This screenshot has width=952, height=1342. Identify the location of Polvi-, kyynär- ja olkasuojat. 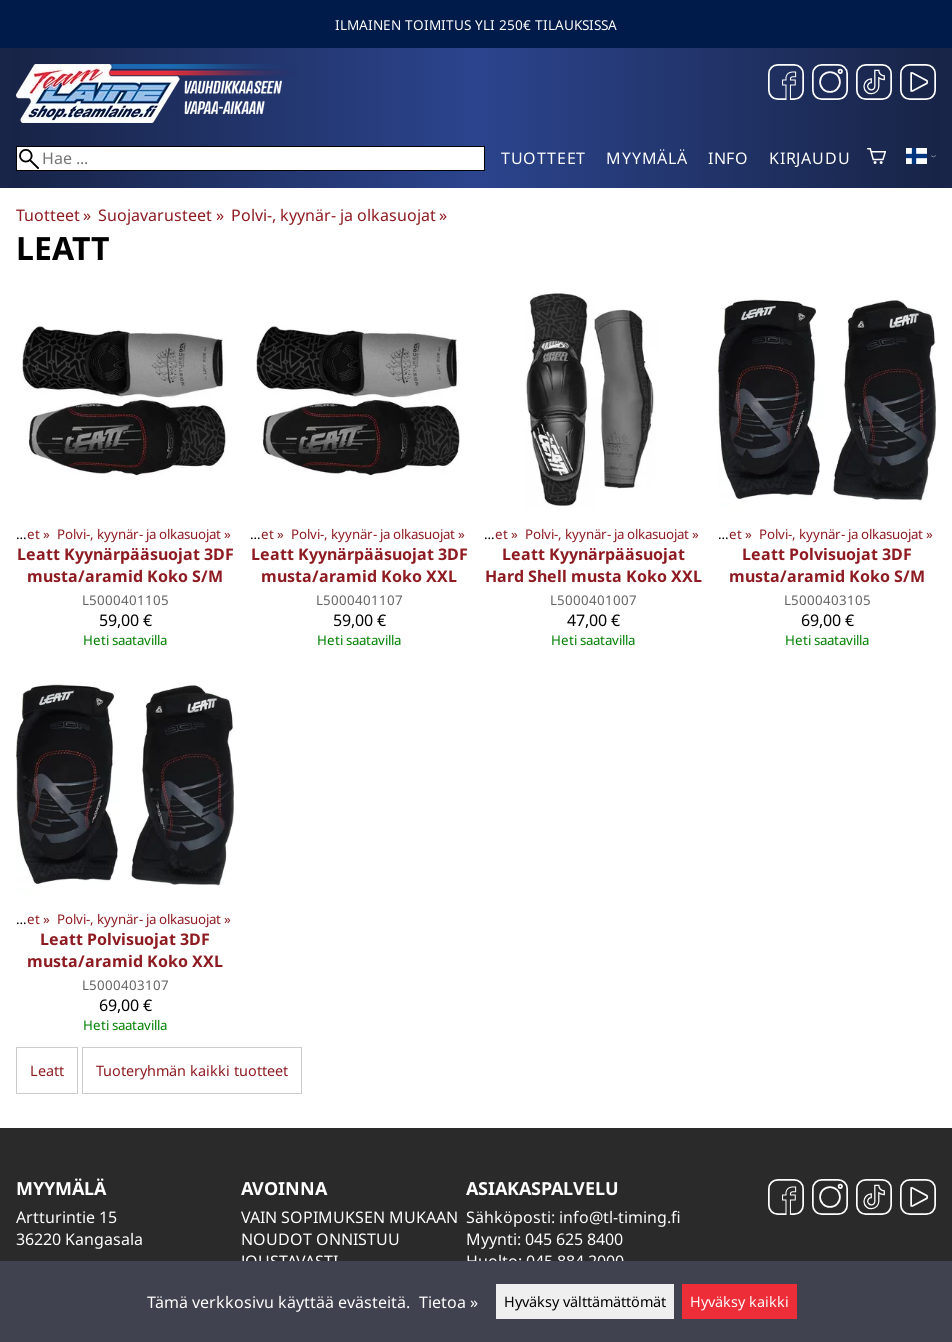
(339, 215).